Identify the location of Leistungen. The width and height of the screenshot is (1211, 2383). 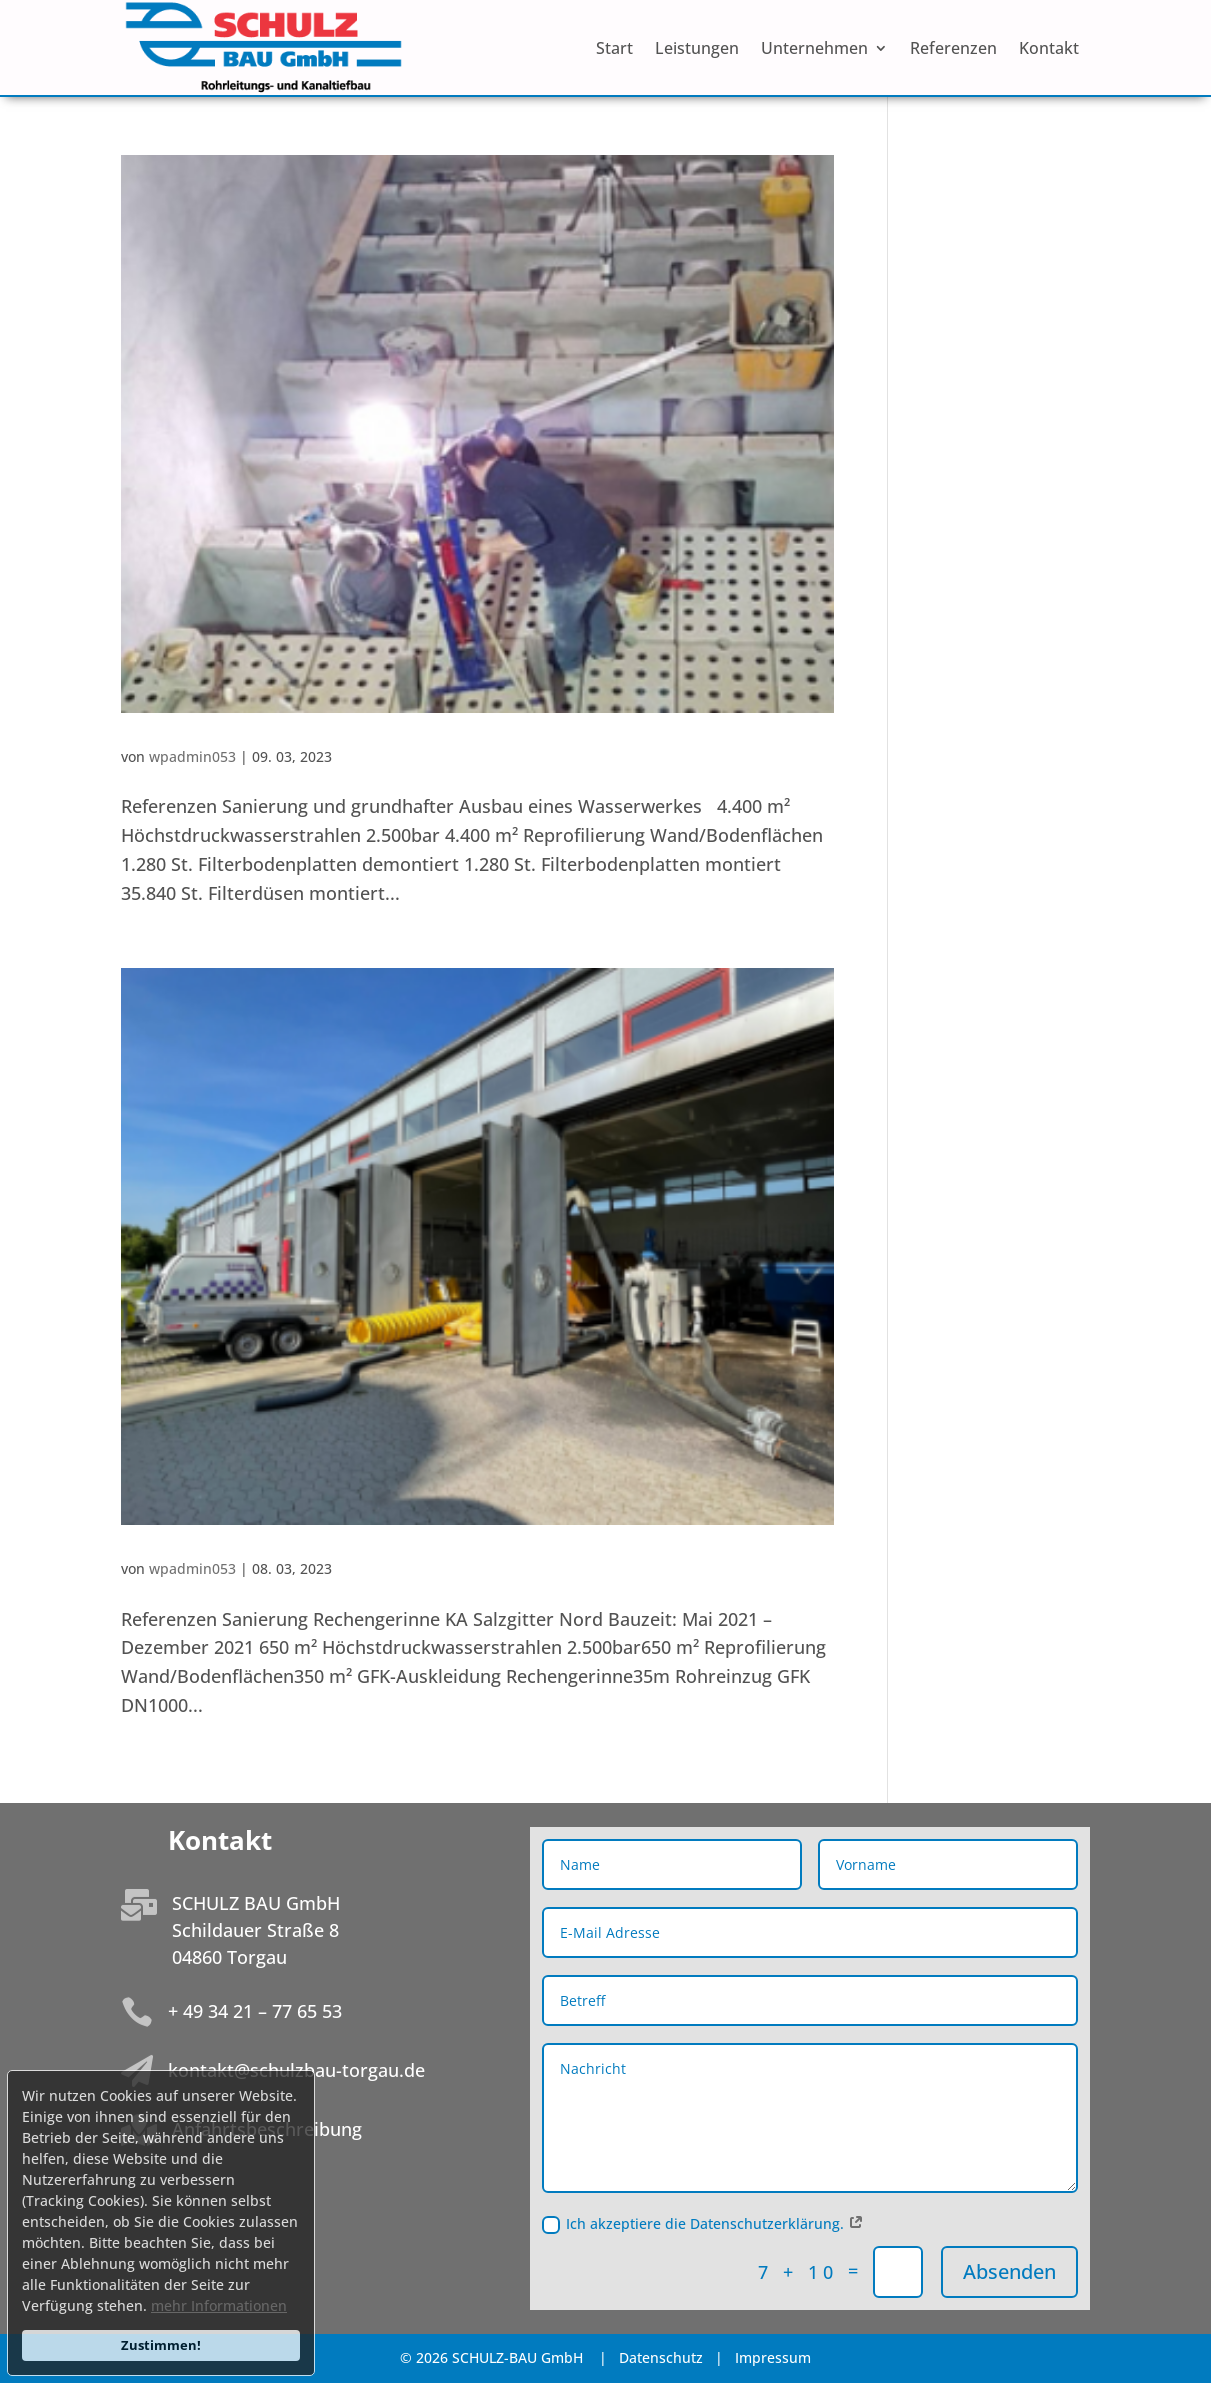
(697, 50).